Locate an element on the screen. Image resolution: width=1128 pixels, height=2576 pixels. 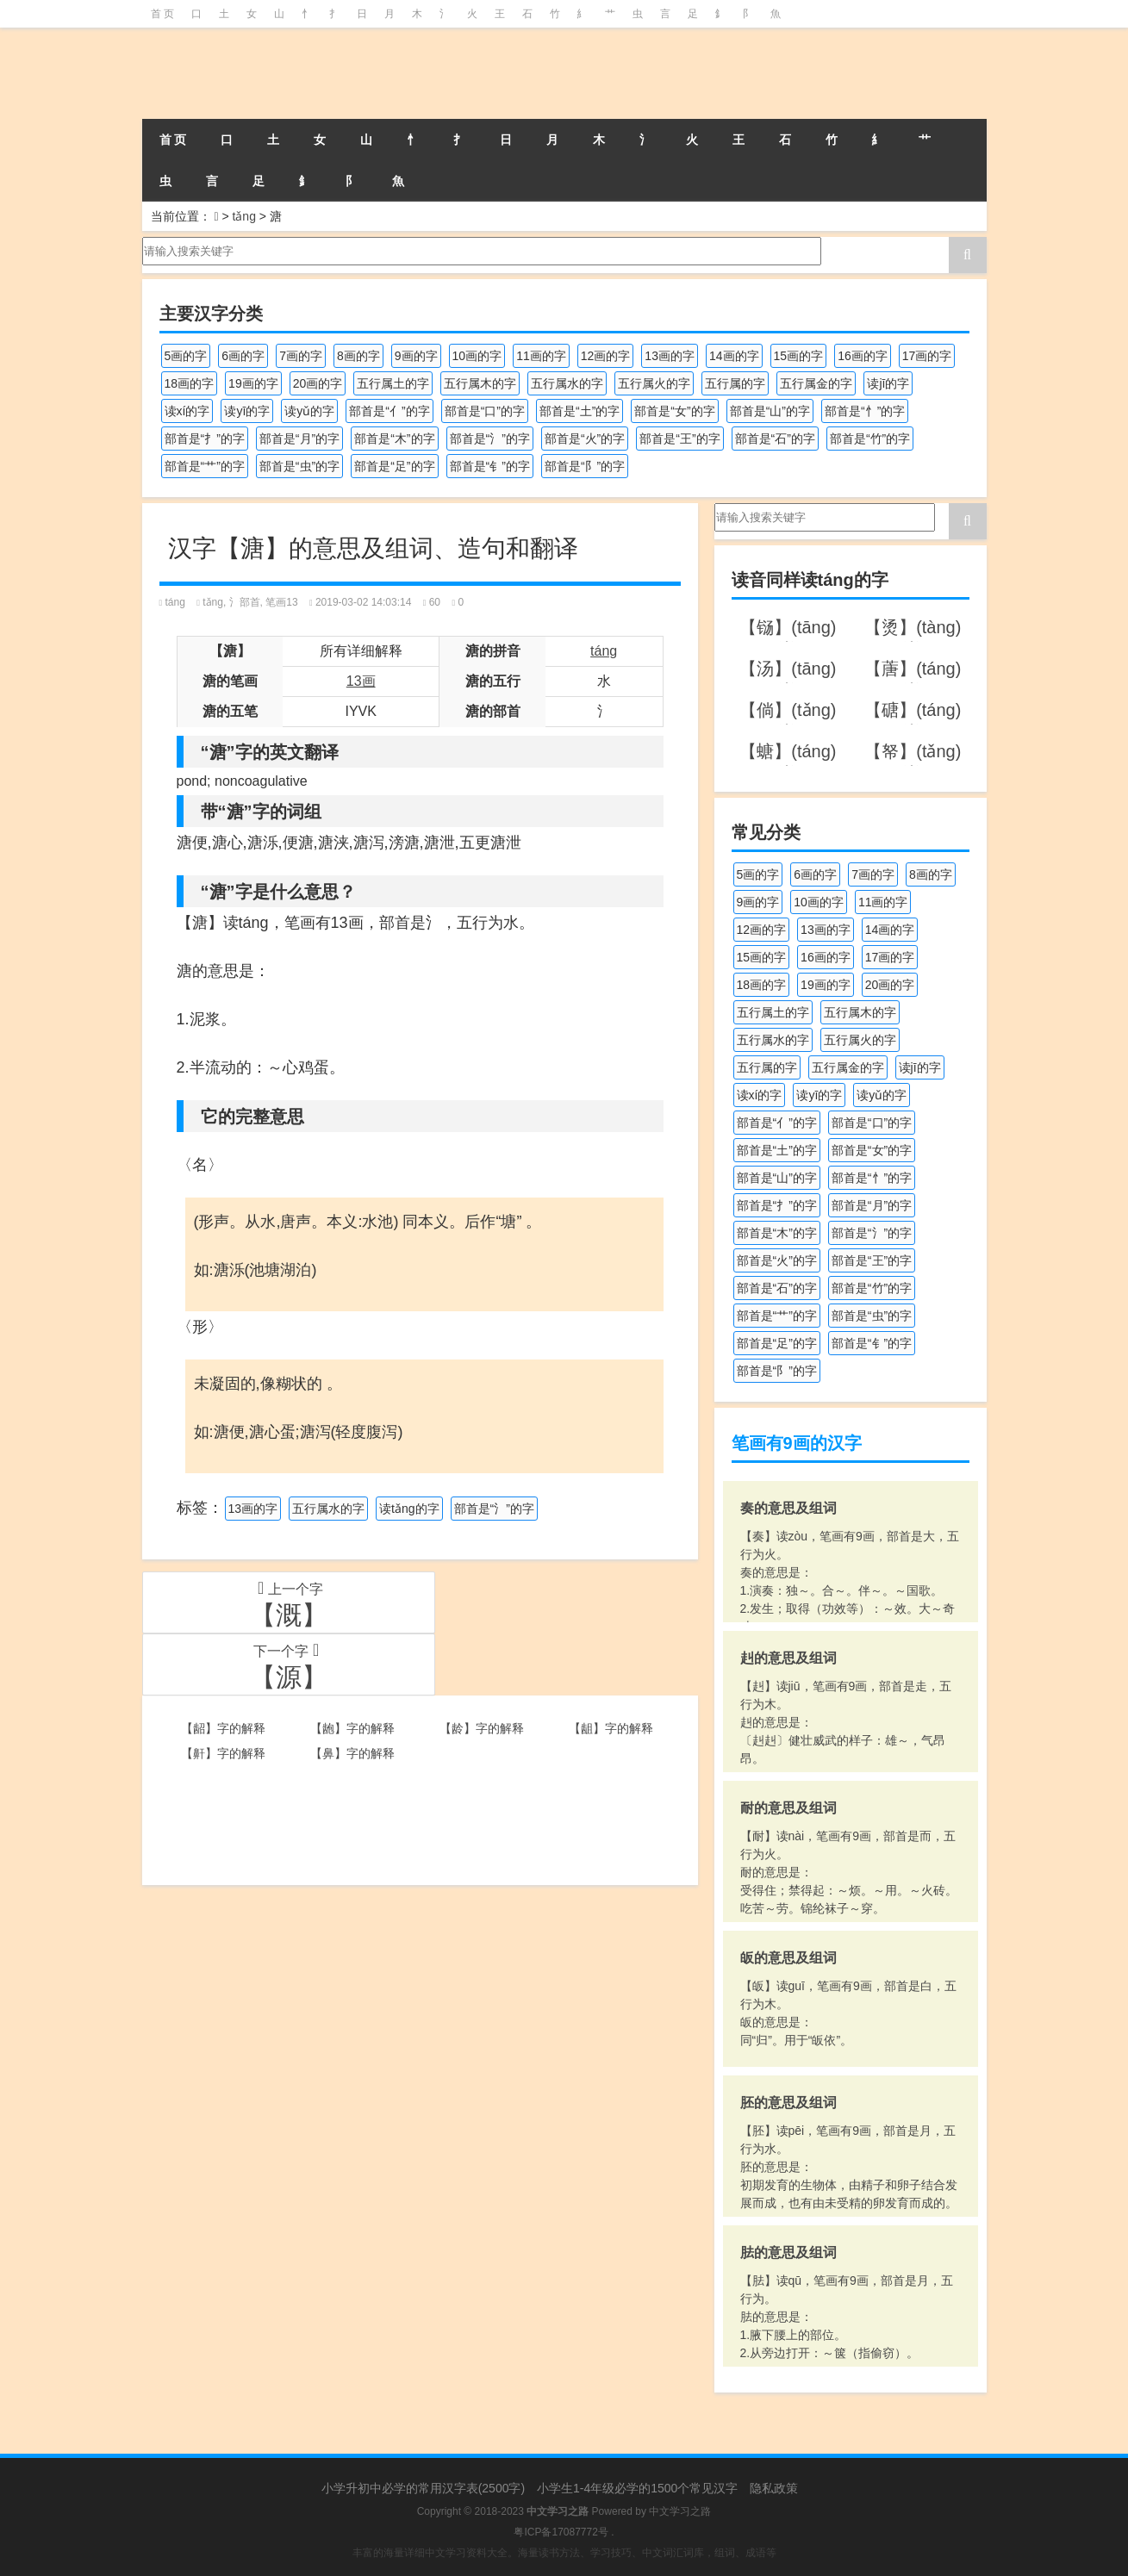
五行属土的字 [五行属土的字 (754个项目)] is located at coordinates (393, 383).